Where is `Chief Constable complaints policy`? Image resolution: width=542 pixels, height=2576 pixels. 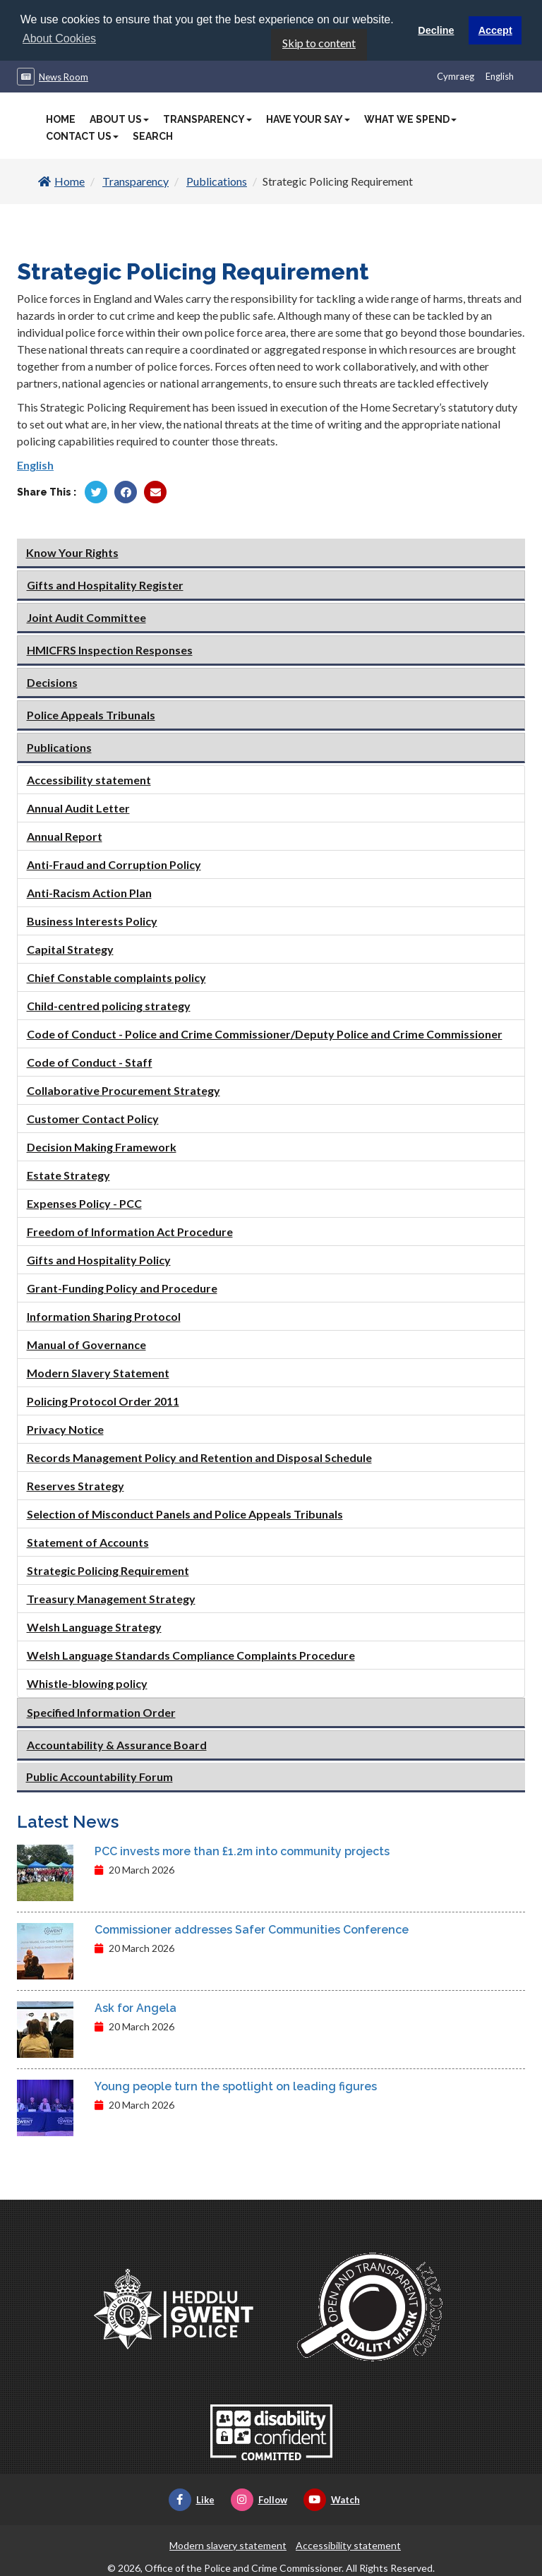
Chief Constable complaints policy is located at coordinates (116, 976).